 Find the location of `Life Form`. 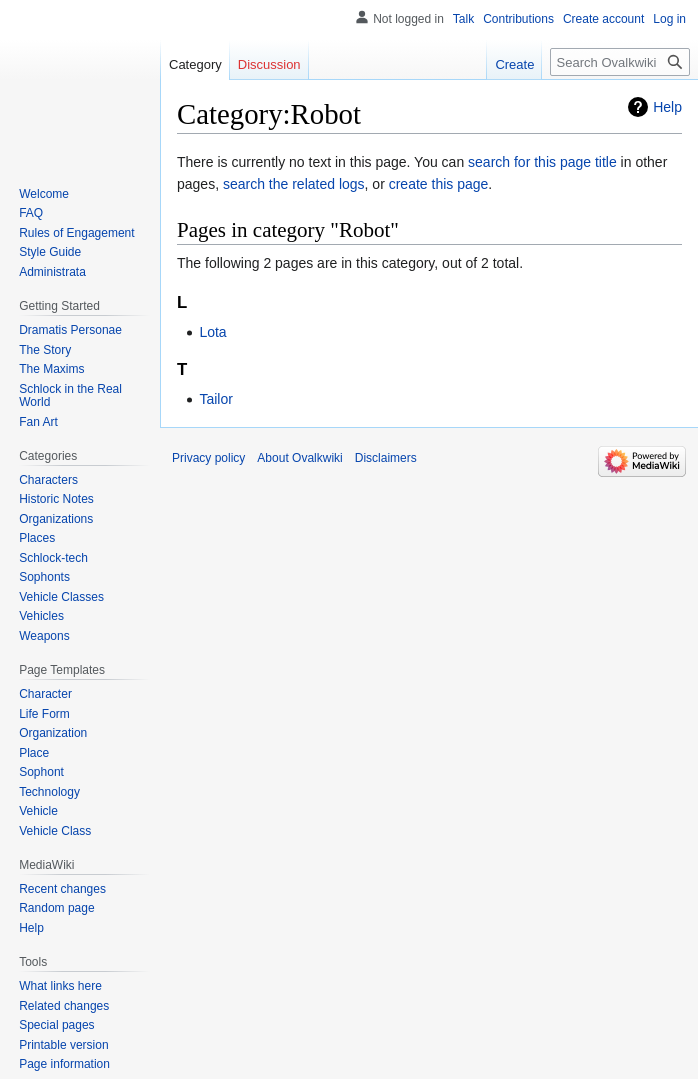

Life Form is located at coordinates (44, 714).